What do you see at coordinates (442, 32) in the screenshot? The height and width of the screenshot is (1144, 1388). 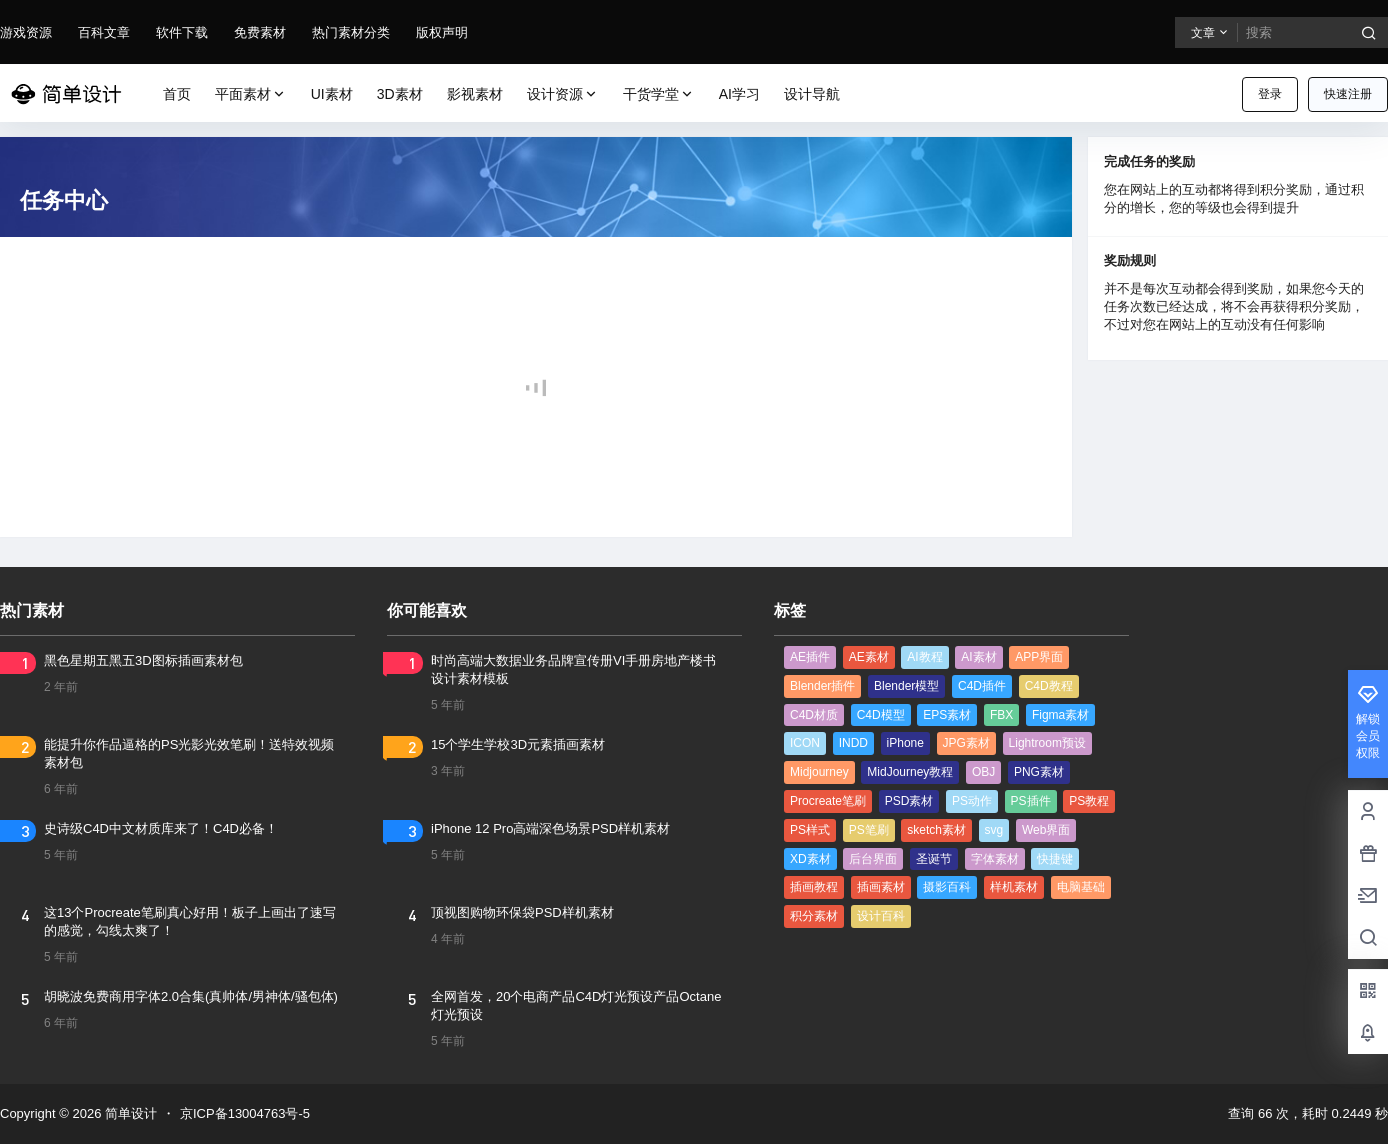 I see `版权声明` at bounding box center [442, 32].